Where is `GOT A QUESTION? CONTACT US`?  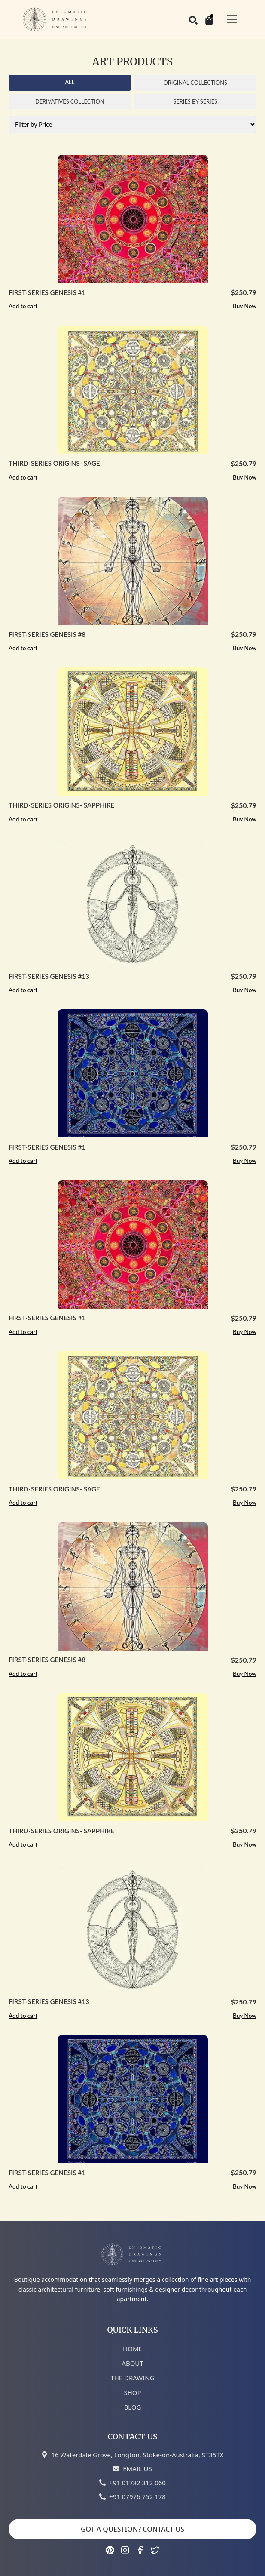
GOT A QUESTION? CONTACT US is located at coordinates (132, 2529).